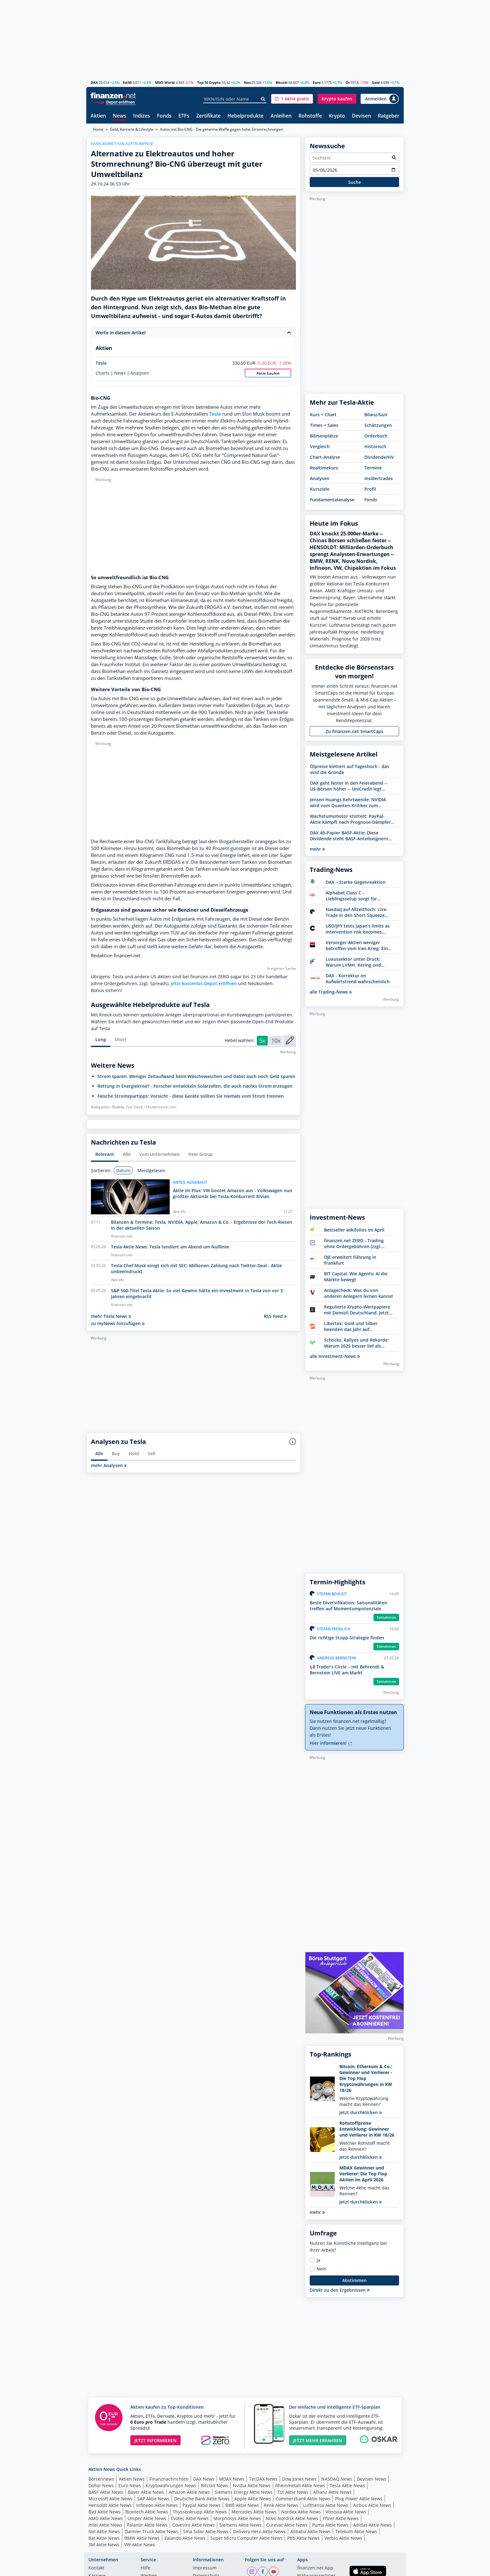 The image size is (490, 2576). I want to click on mehr Analysen, so click(109, 1465).